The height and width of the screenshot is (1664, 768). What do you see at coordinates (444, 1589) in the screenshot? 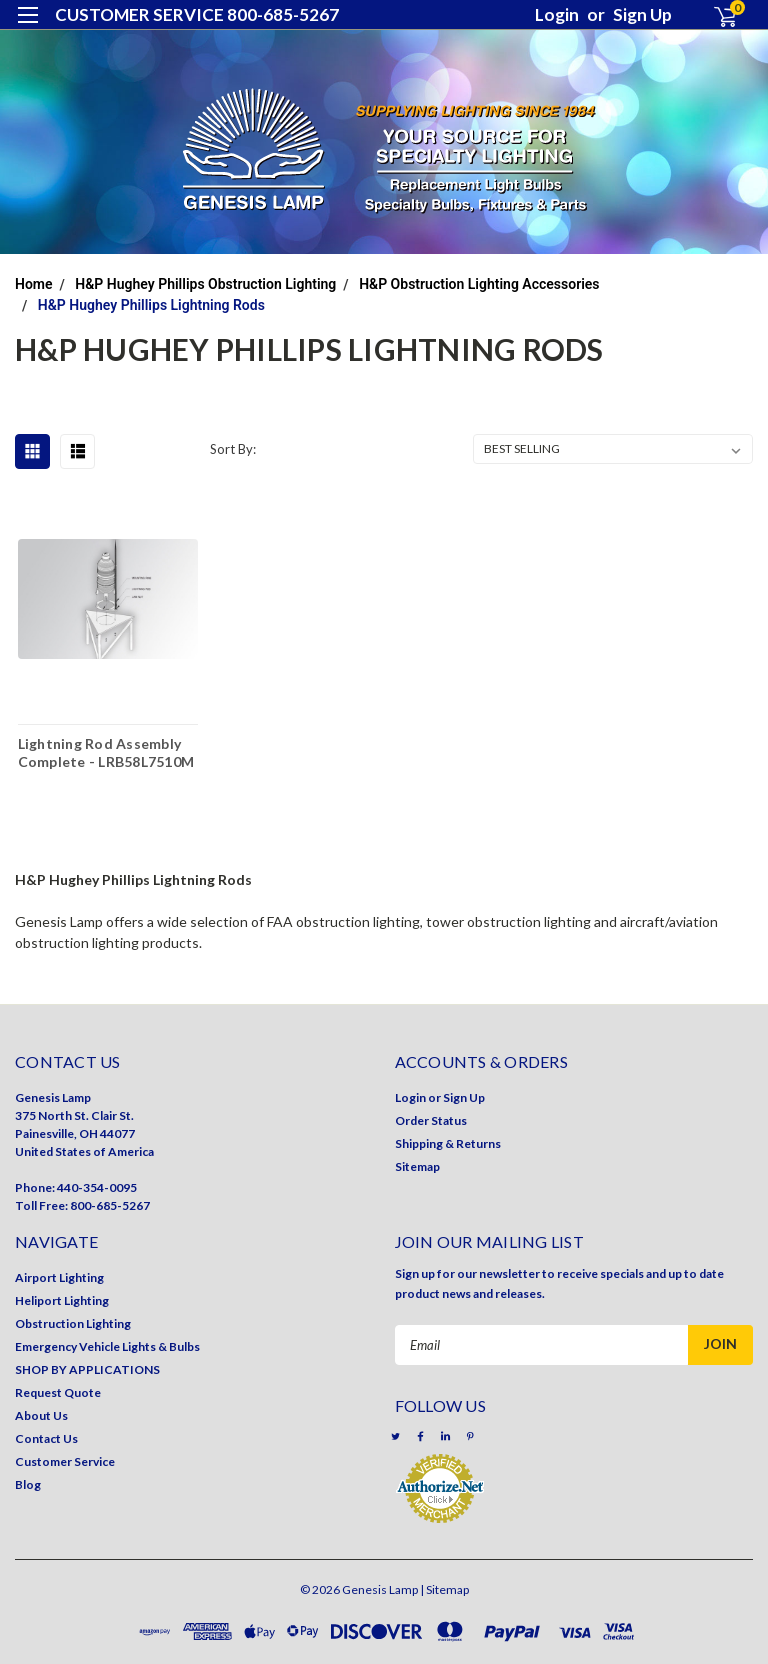
I see `| Sitemap` at bounding box center [444, 1589].